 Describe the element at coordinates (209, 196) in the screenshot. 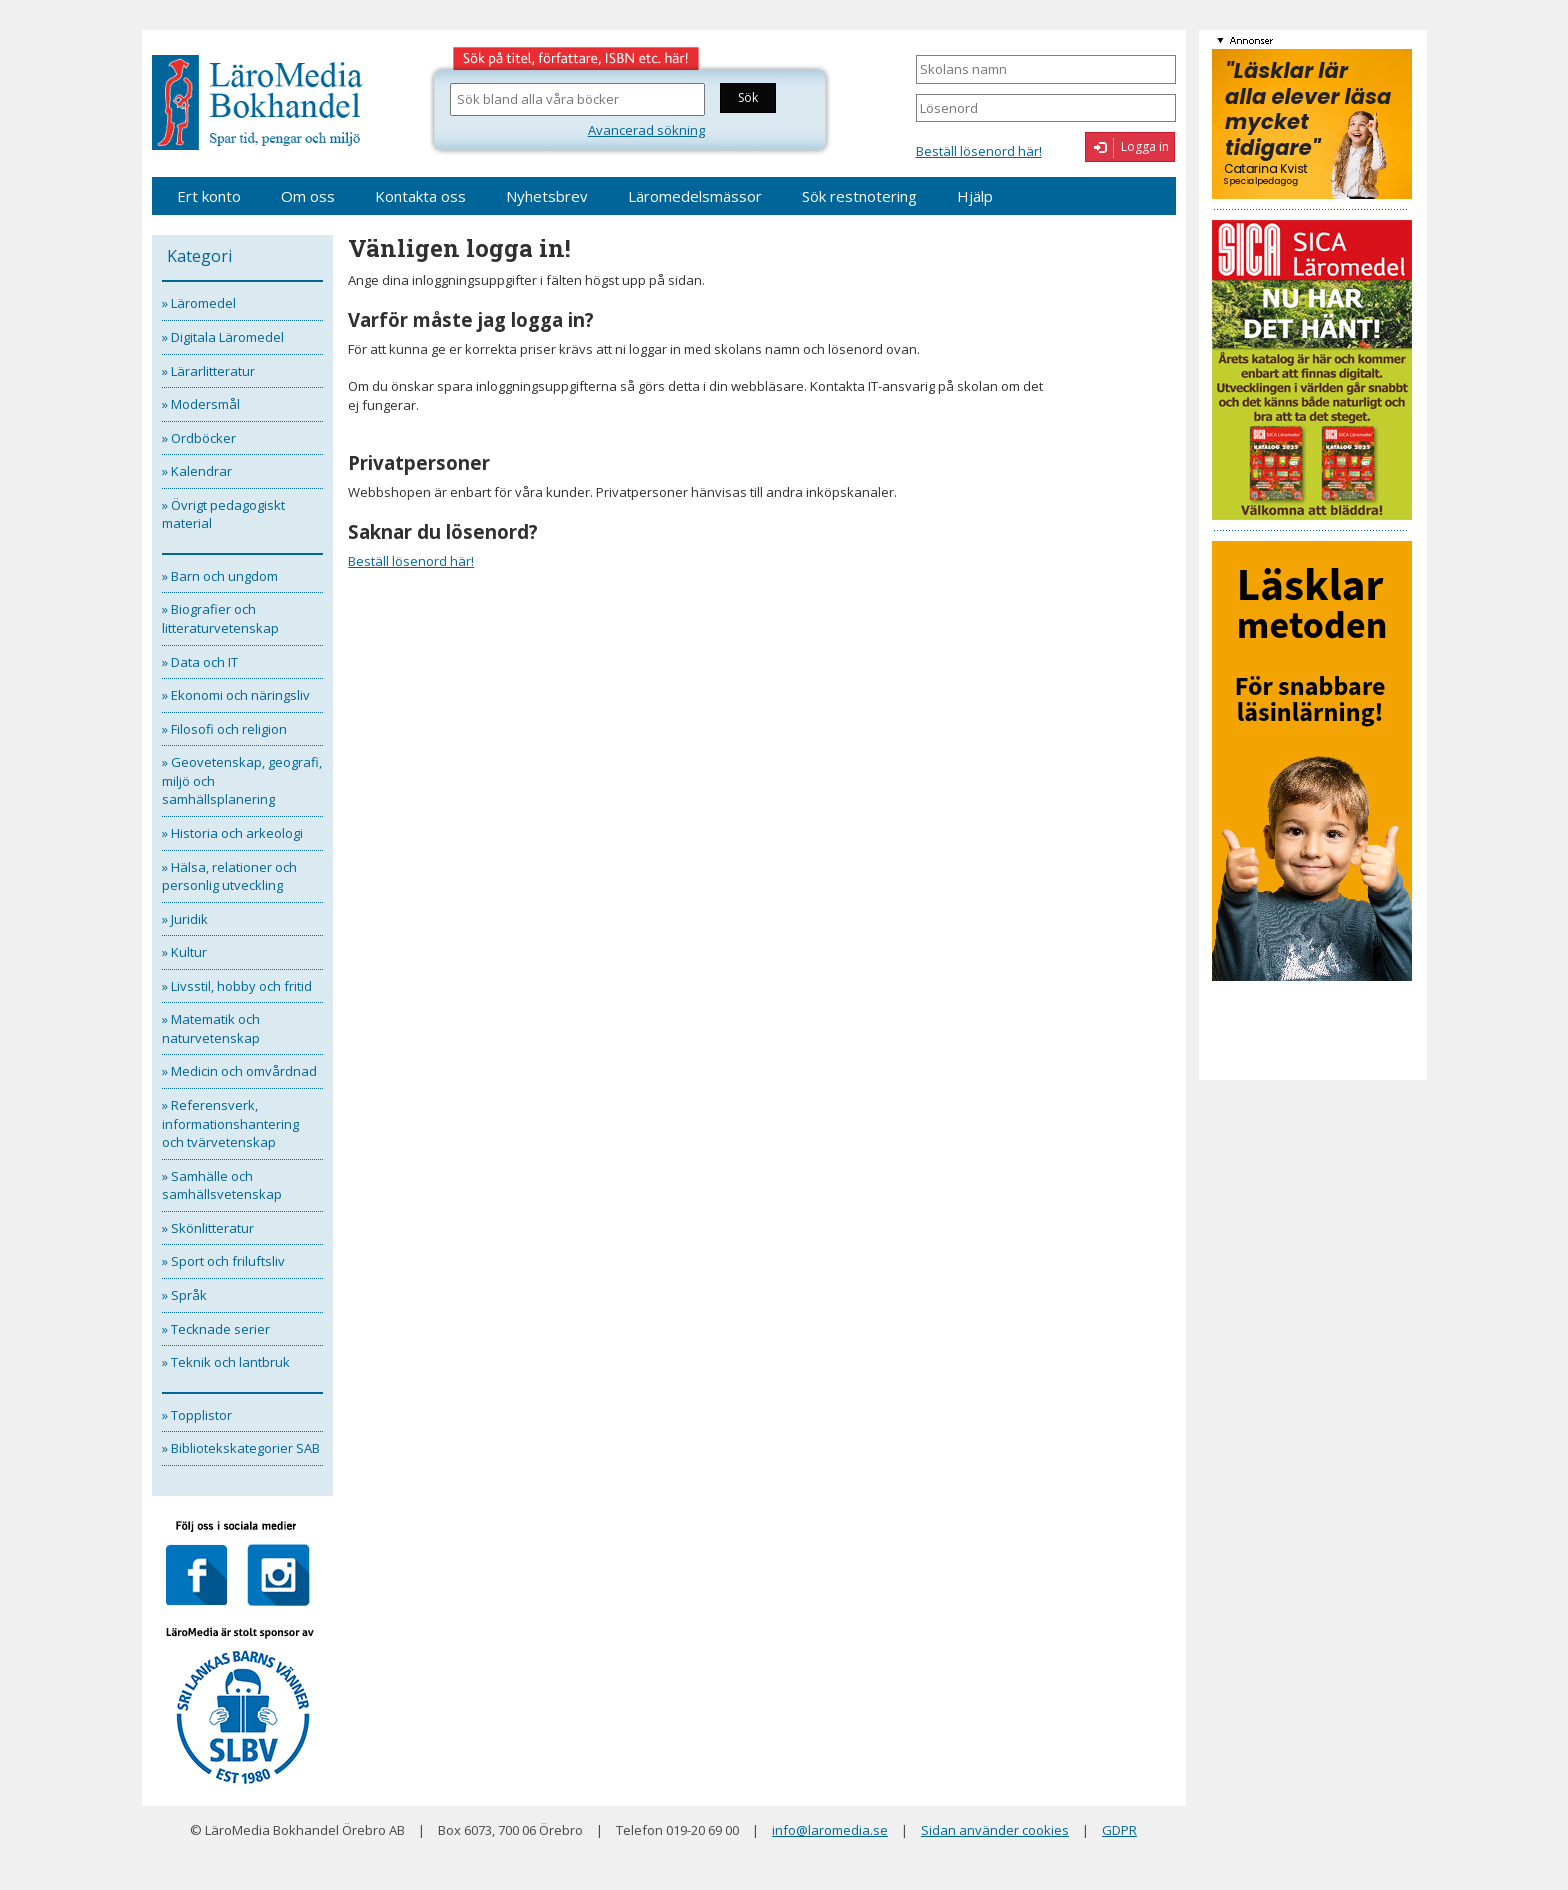

I see `Ert konto` at that location.